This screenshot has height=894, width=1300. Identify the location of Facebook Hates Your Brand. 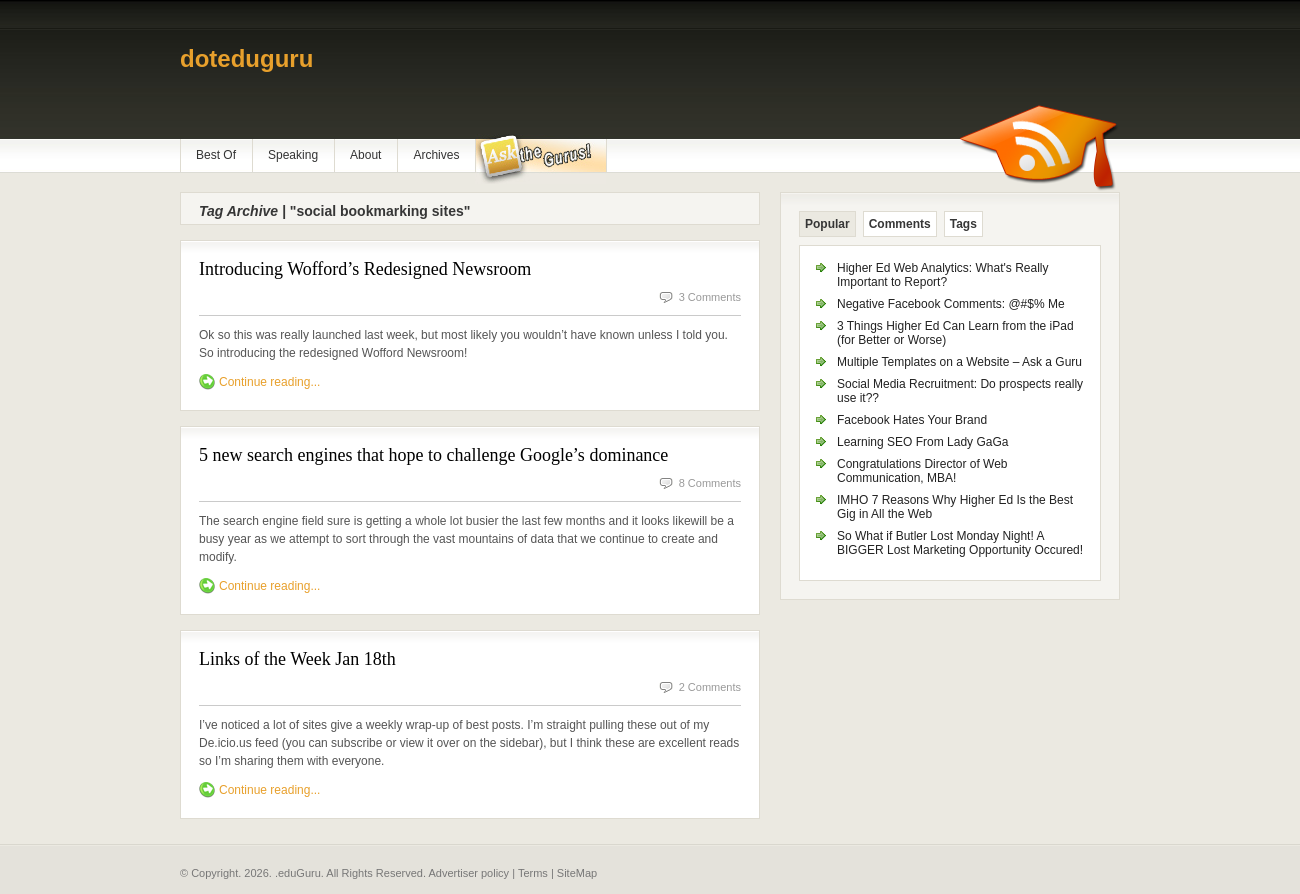
(912, 420).